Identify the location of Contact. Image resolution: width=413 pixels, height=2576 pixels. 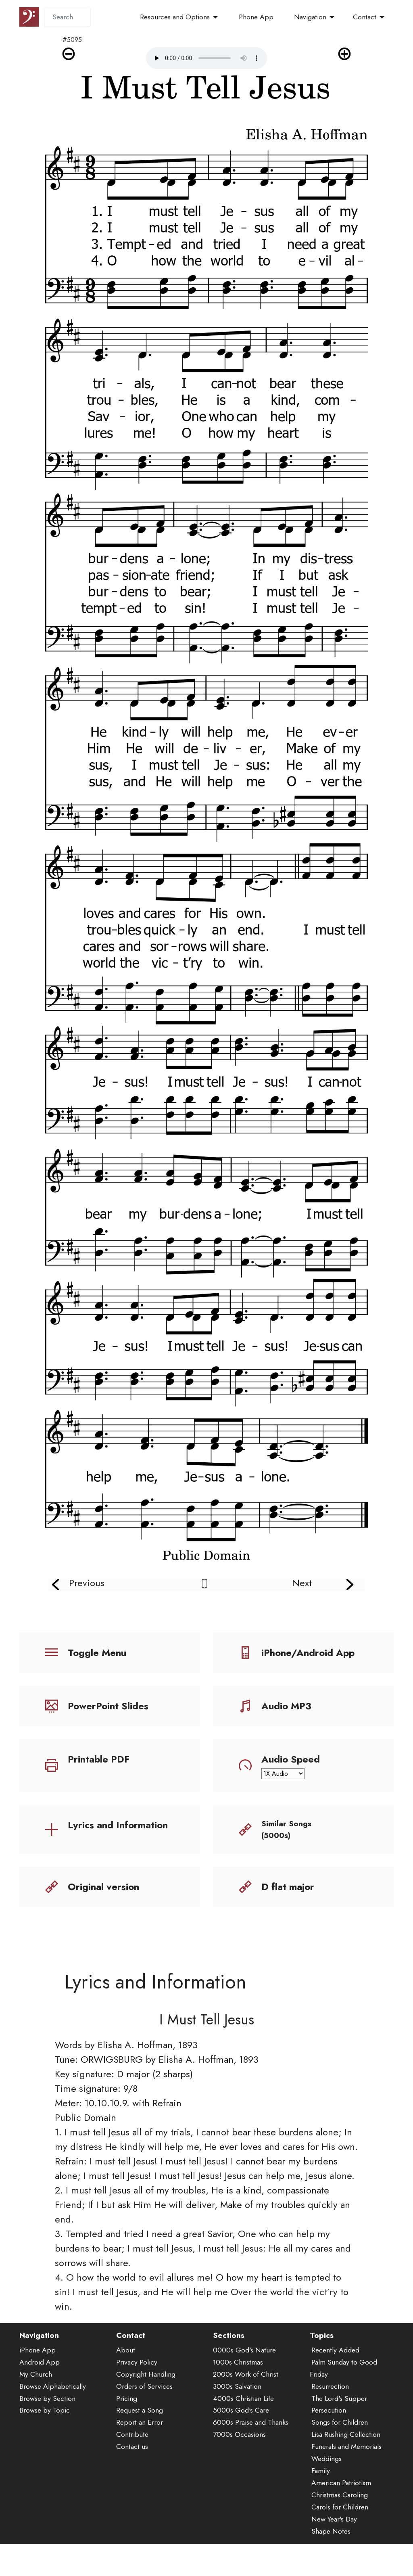
(364, 17).